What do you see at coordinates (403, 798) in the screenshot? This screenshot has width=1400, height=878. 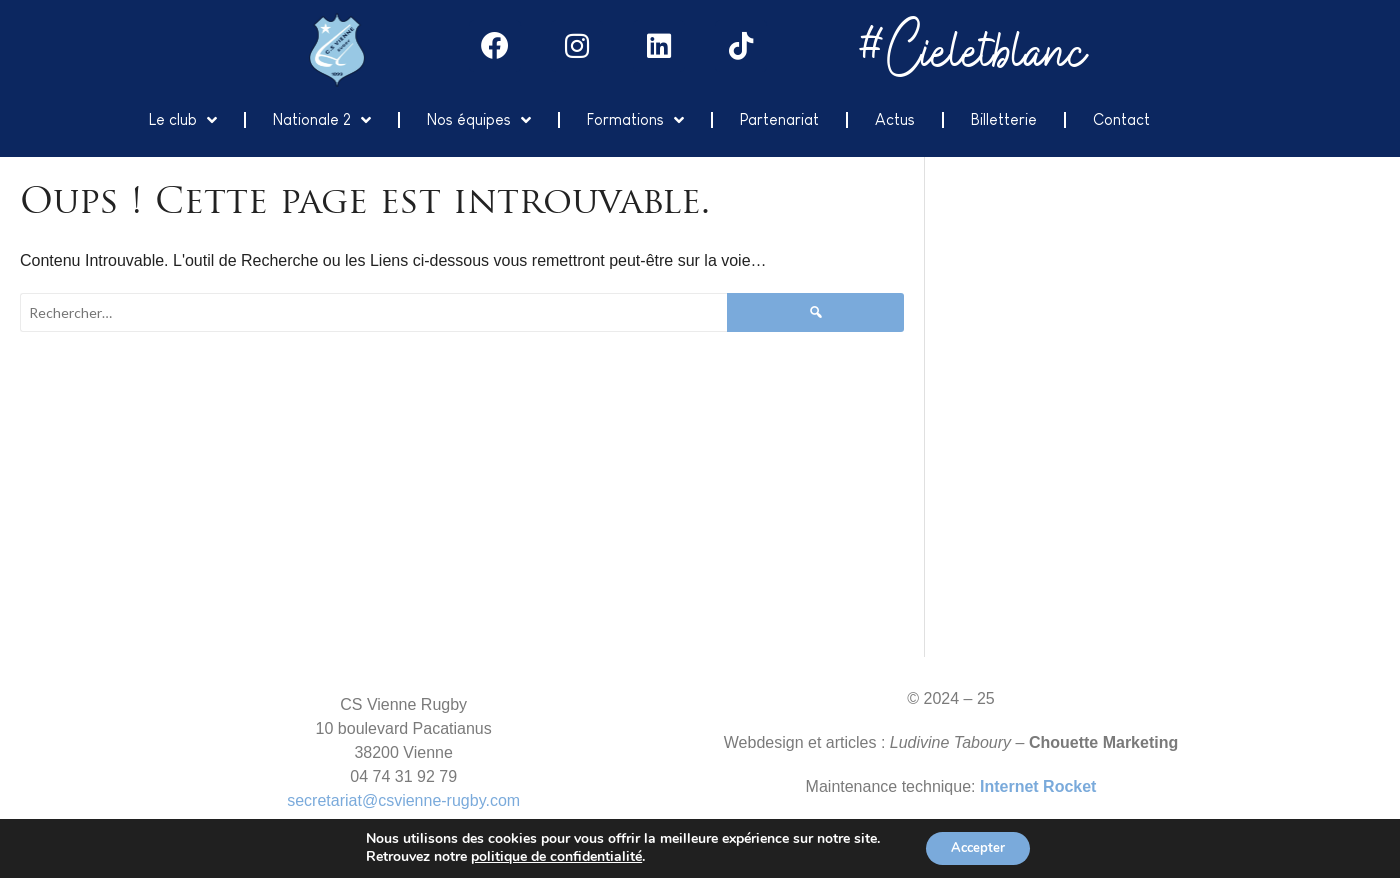 I see `secretariat@csvienne-rugby.com` at bounding box center [403, 798].